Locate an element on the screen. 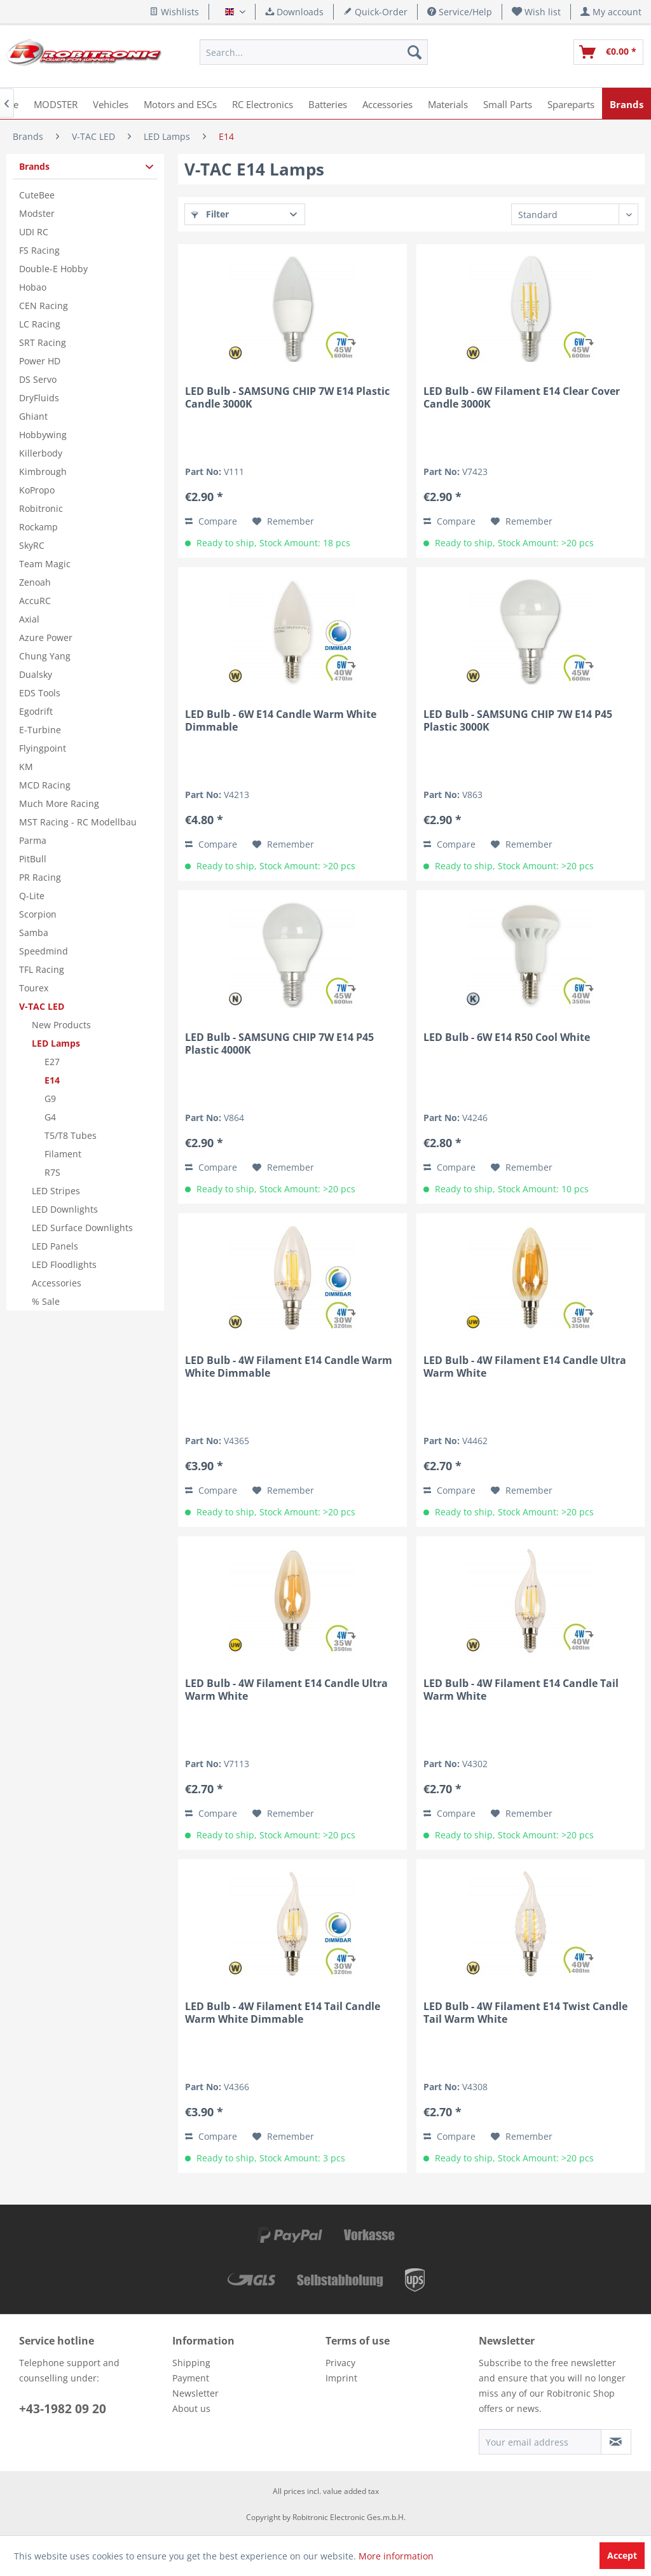 The image size is (651, 2576). LED Lamps is located at coordinates (56, 1043).